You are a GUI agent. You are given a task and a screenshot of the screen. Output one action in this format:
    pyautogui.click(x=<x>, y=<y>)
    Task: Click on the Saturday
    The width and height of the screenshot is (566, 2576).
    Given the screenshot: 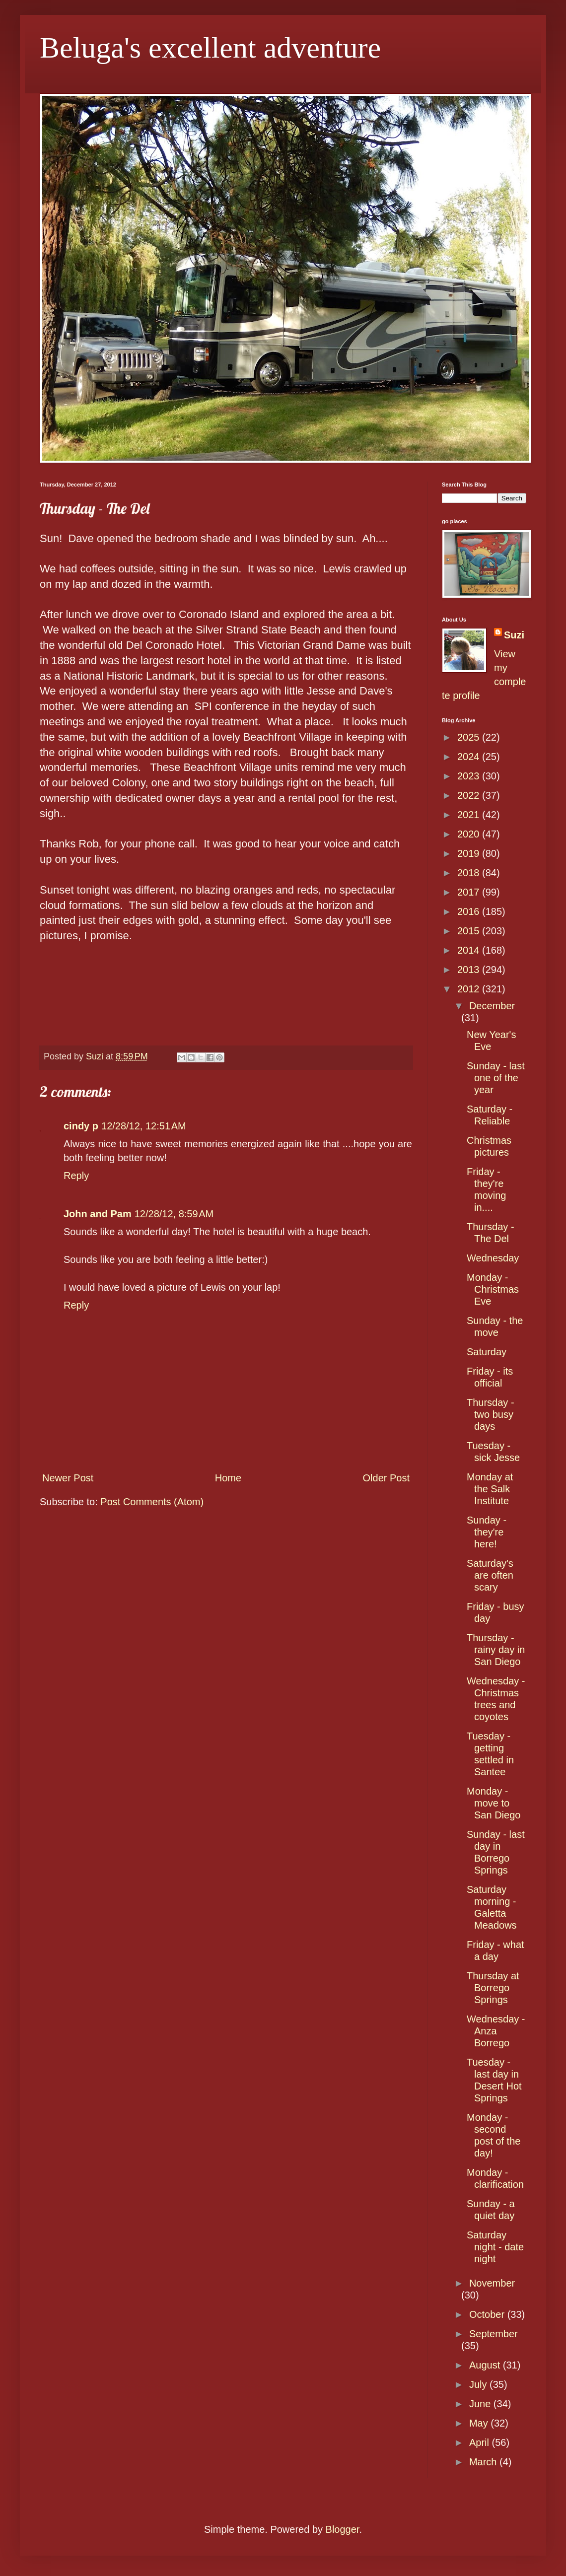 What is the action you would take?
    pyautogui.click(x=486, y=1351)
    